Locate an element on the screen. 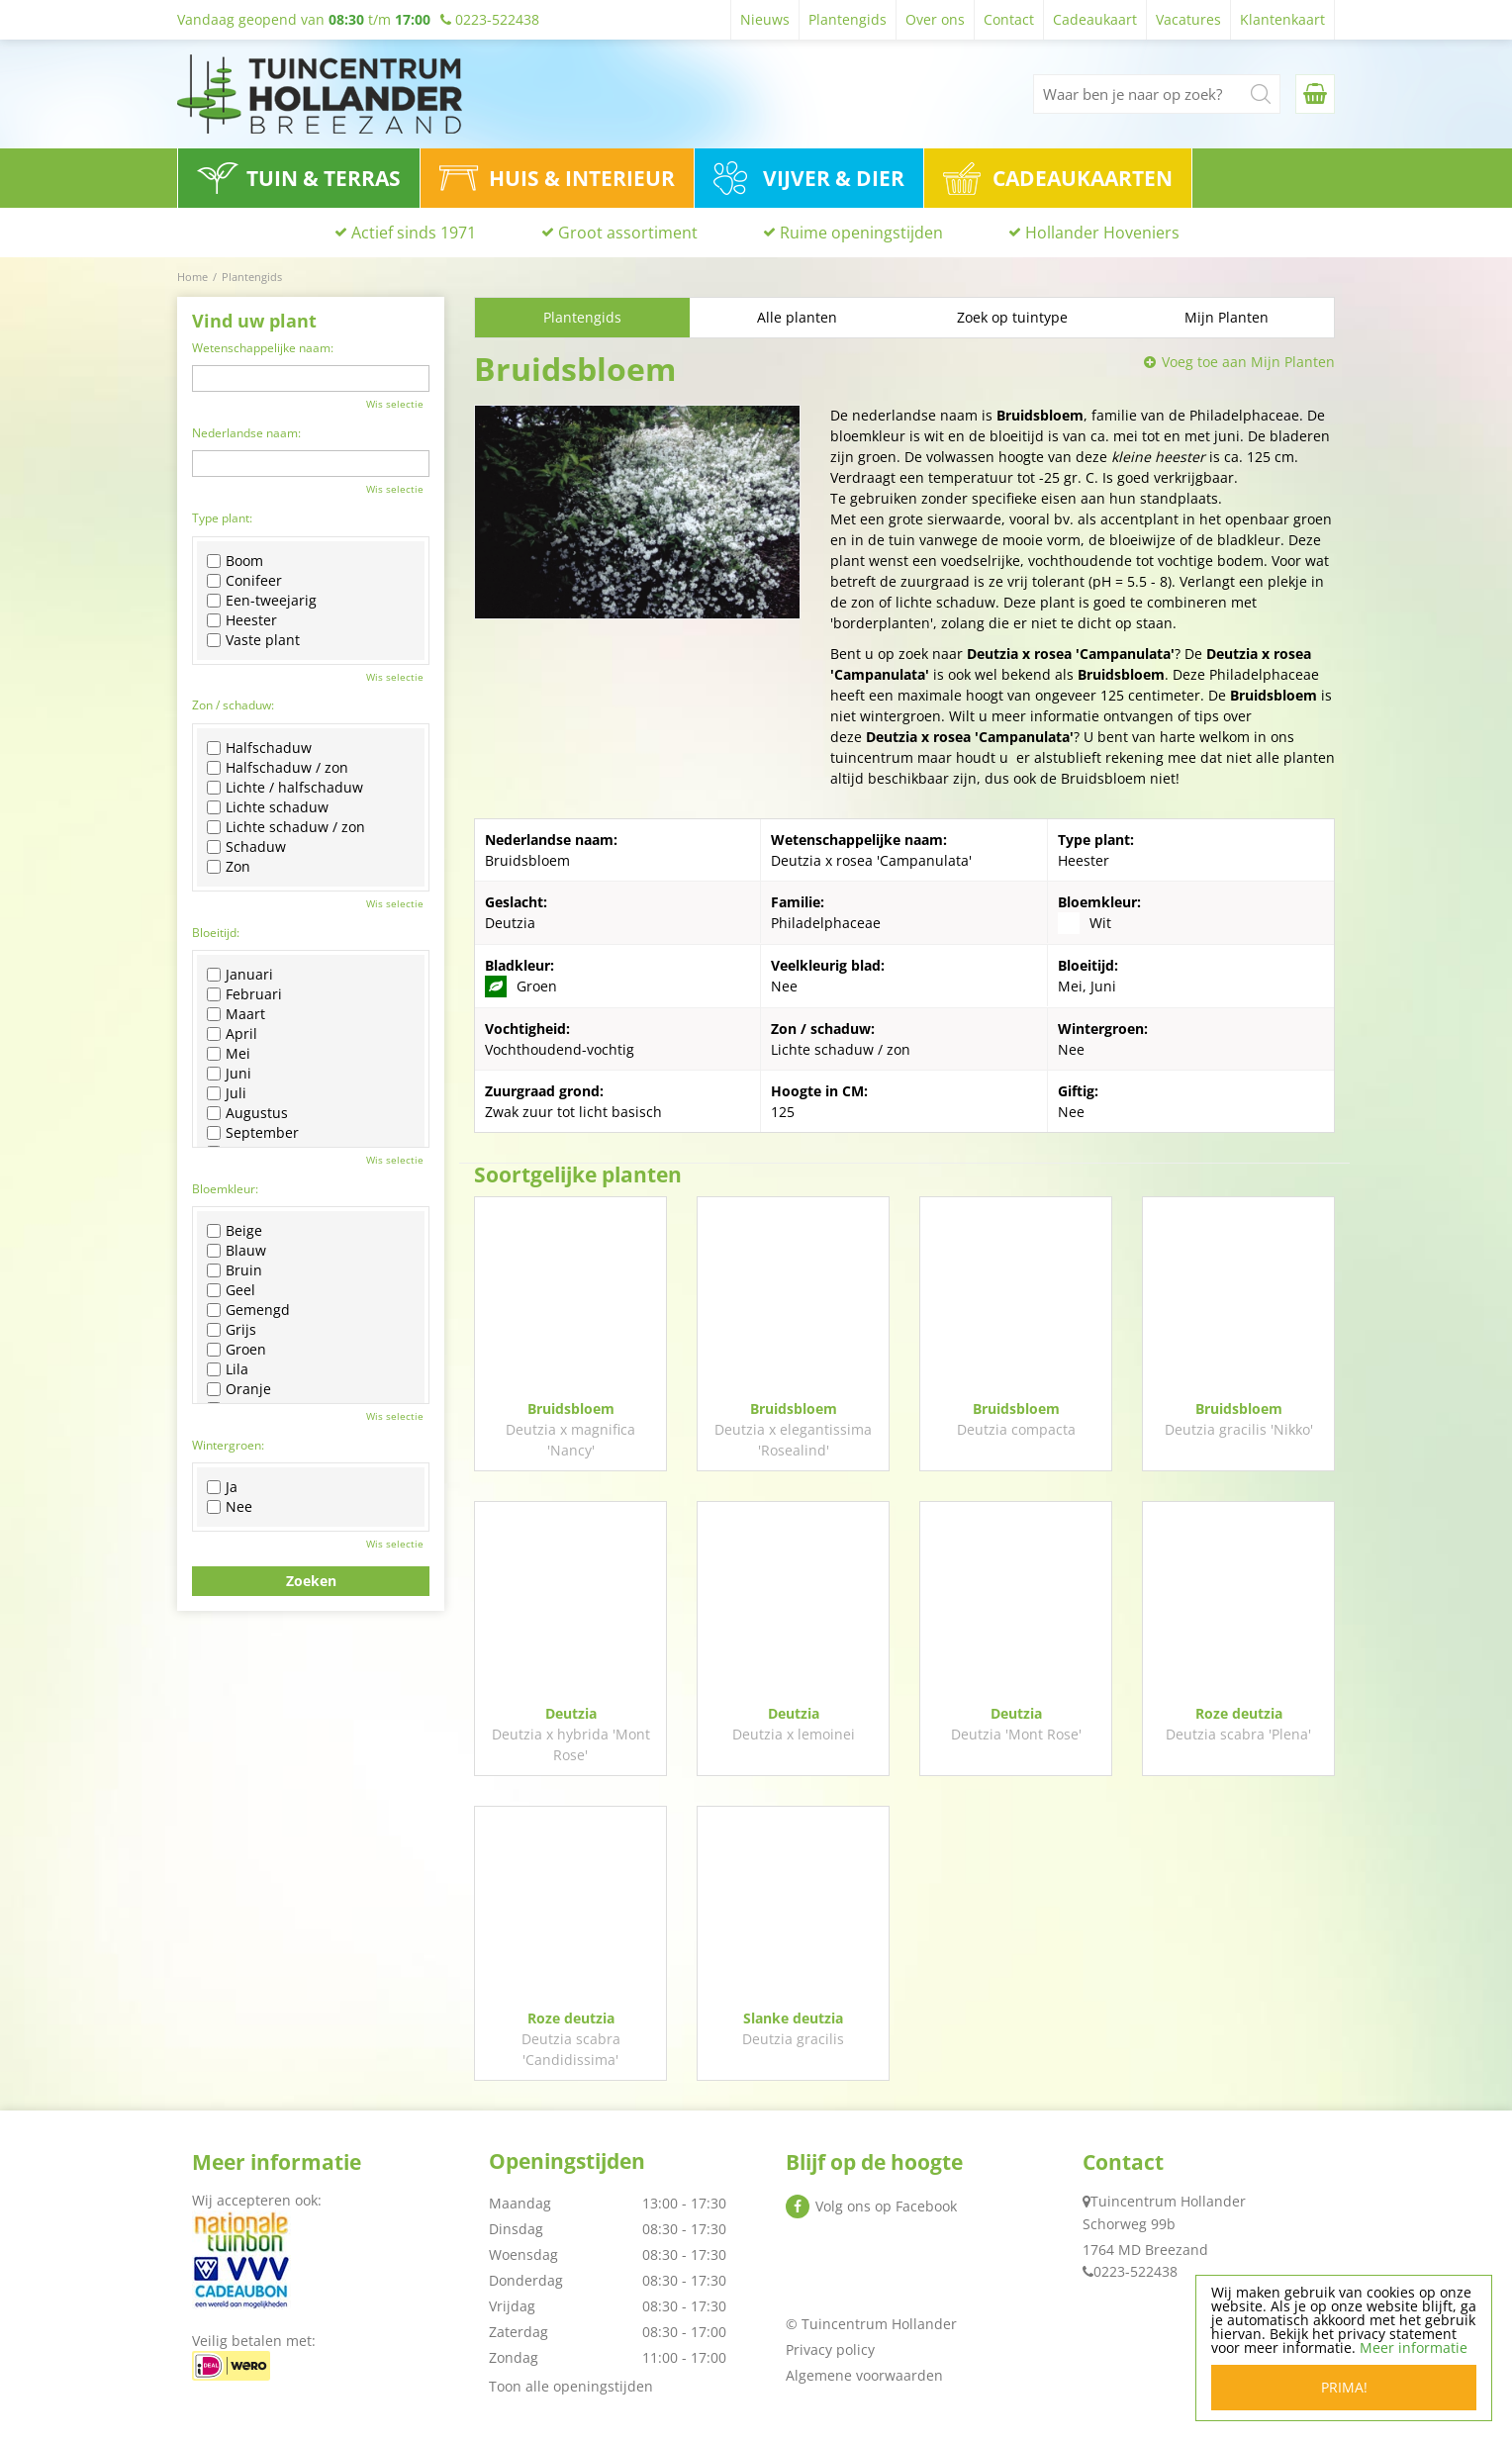  Halfschaduw is located at coordinates (259, 748).